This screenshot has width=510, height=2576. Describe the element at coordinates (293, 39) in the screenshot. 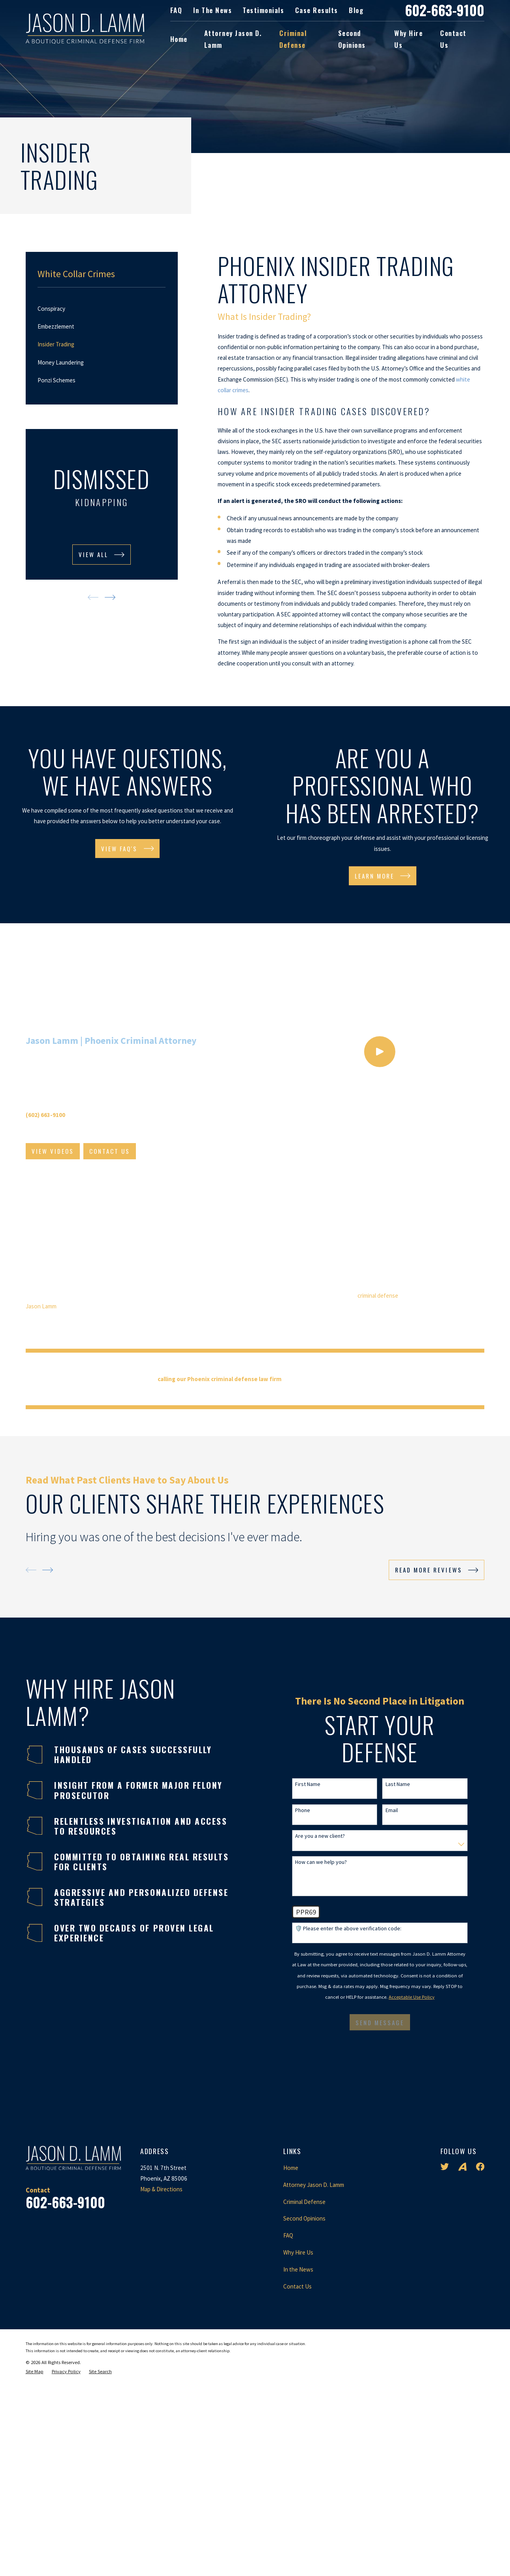

I see `Criminal Defense [menuitem]` at that location.